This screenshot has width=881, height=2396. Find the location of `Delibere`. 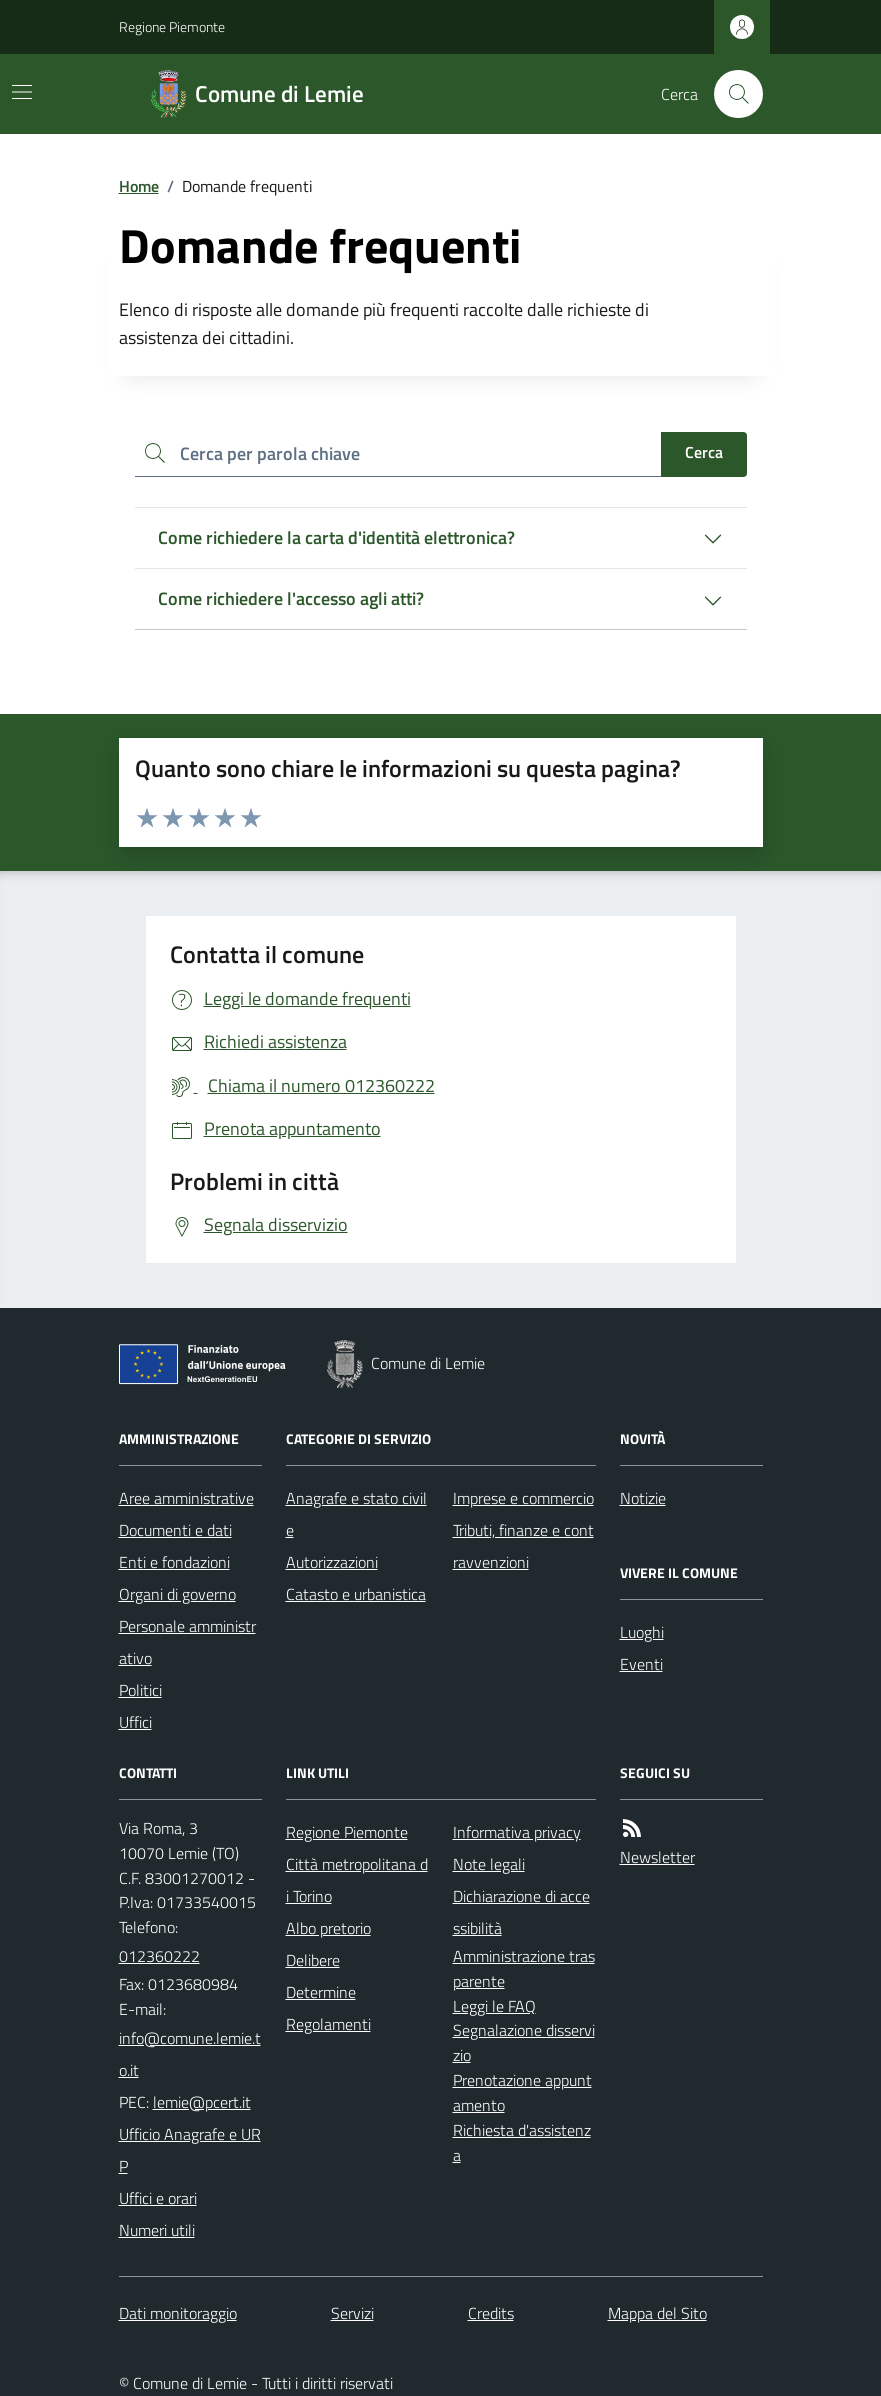

Delibere is located at coordinates (313, 1960).